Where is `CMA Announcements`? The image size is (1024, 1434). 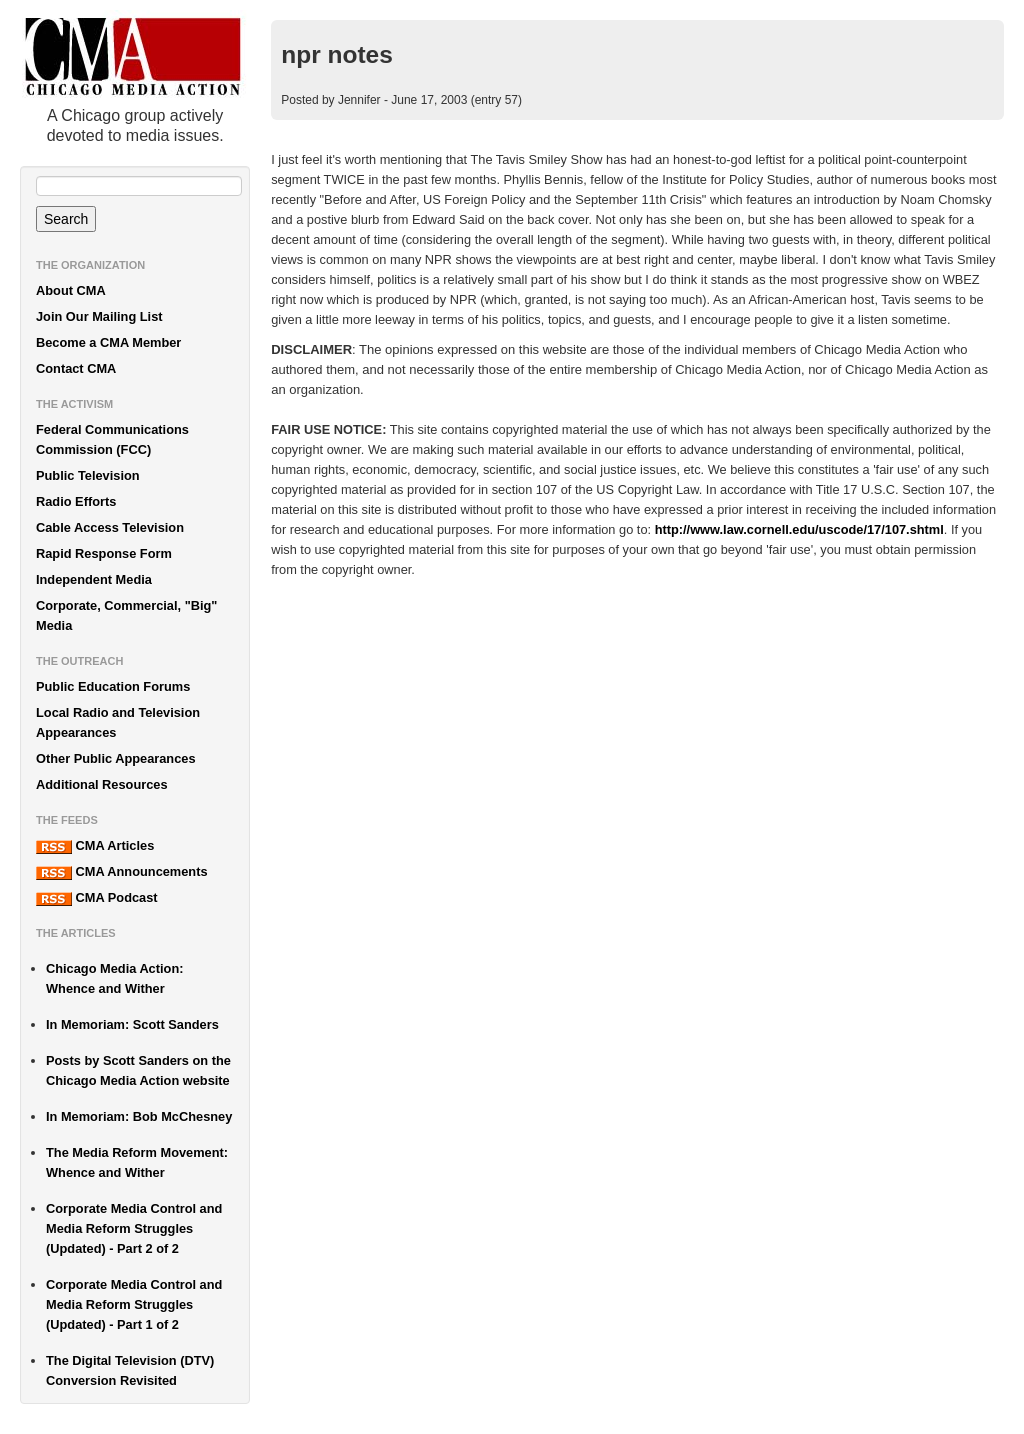 CMA Announcements is located at coordinates (122, 872).